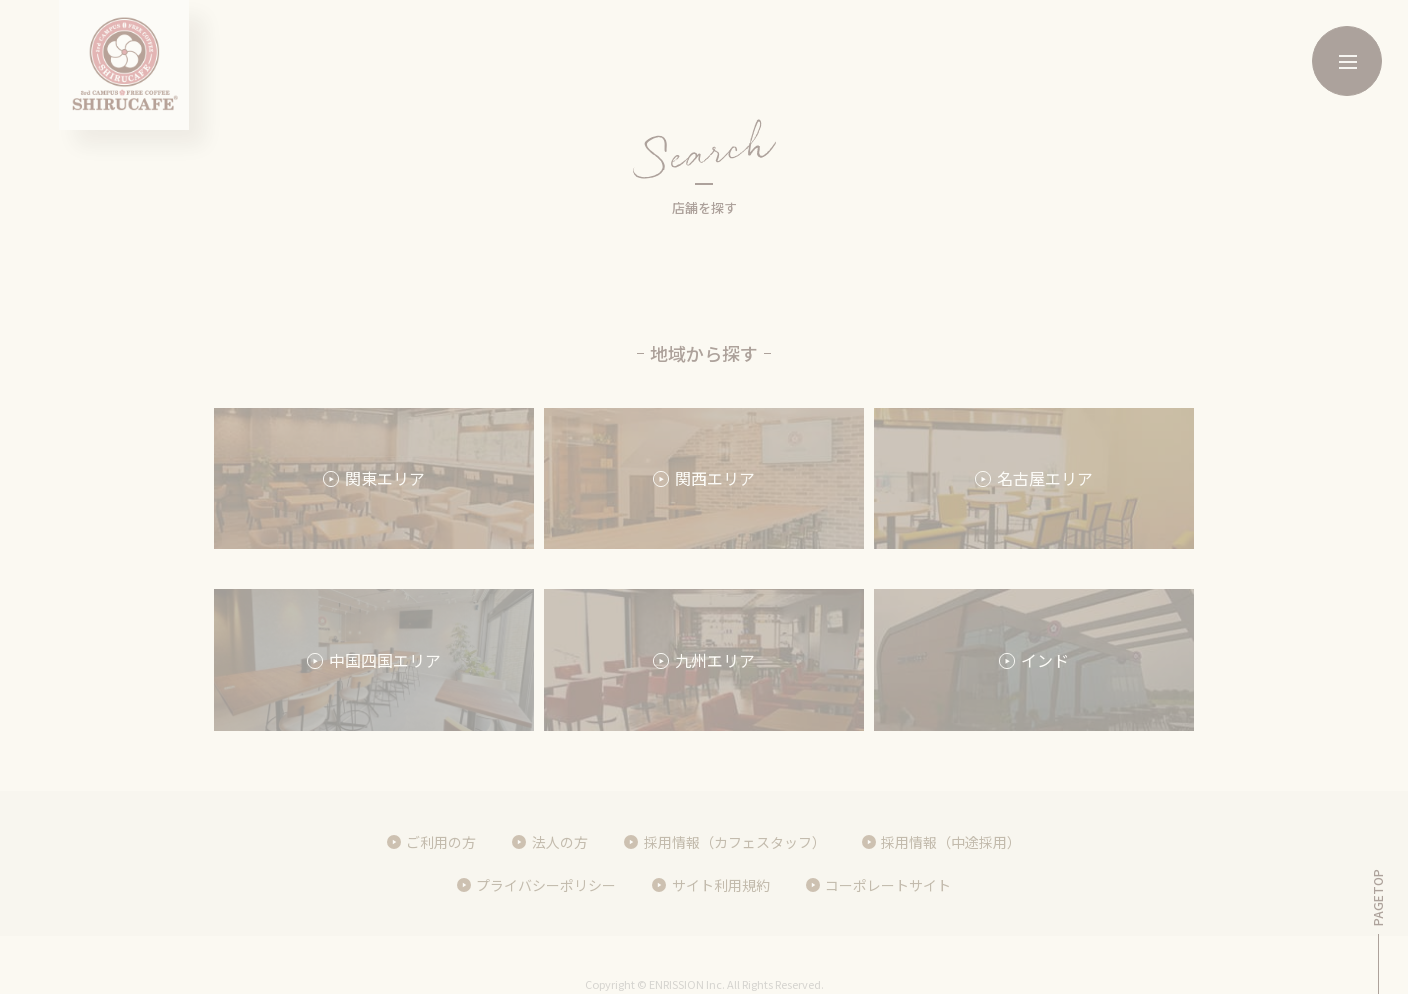 The image size is (1408, 994). I want to click on 採用情報（カフェスタッフ）, so click(735, 842).